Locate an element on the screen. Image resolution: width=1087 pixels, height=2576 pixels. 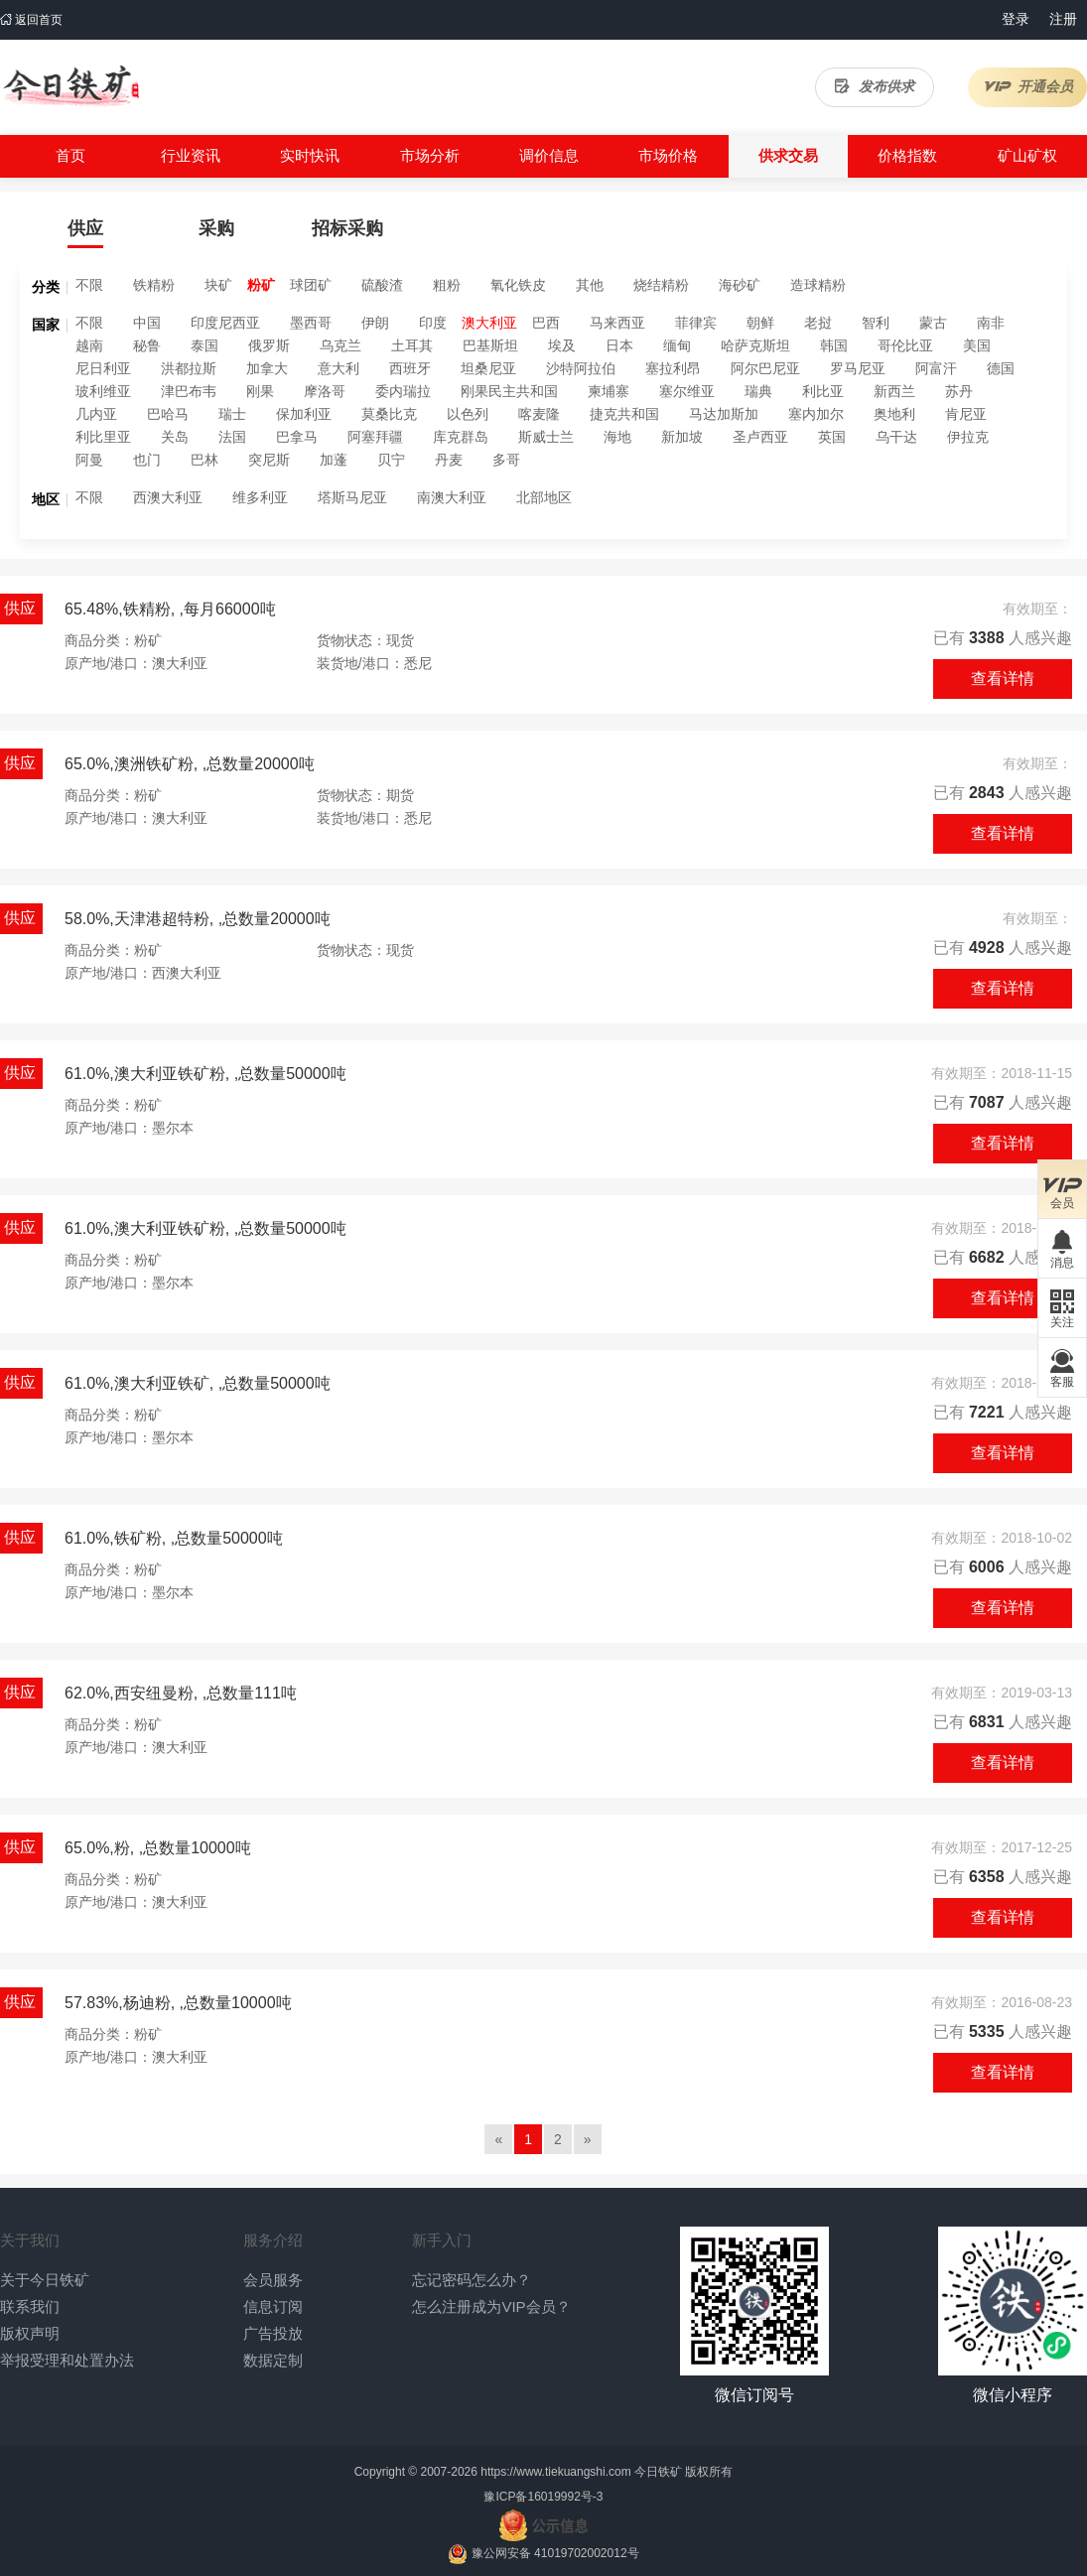
老挝 is located at coordinates (818, 323).